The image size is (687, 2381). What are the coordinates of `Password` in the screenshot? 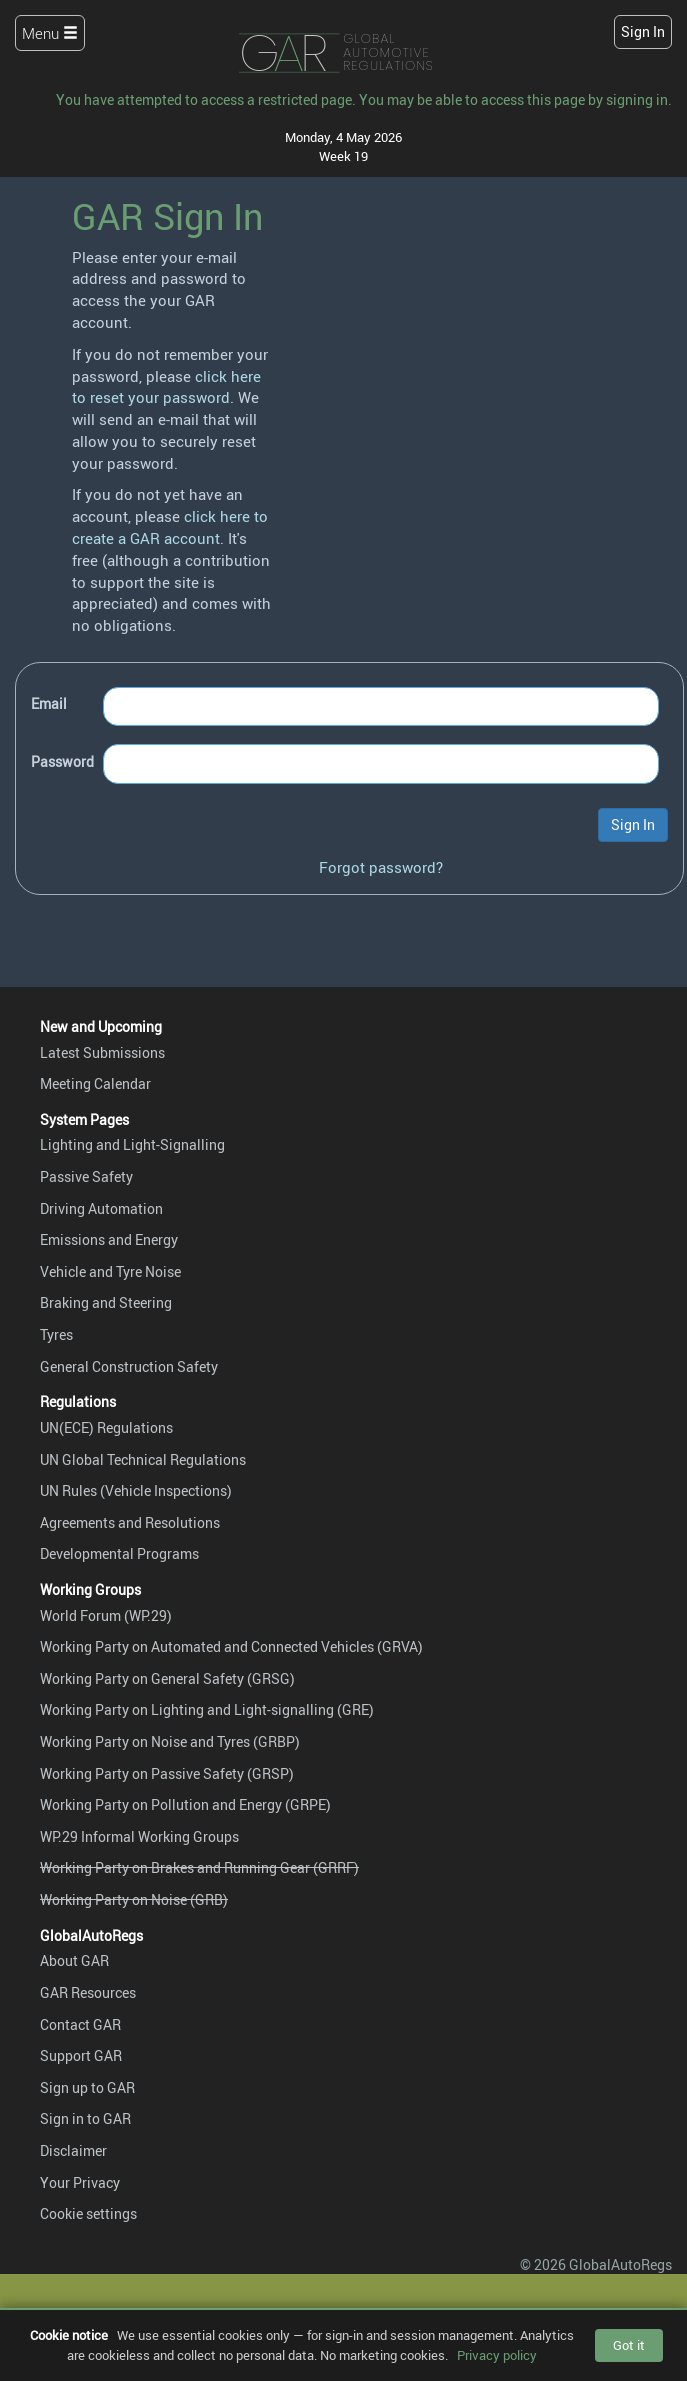 It's located at (62, 761).